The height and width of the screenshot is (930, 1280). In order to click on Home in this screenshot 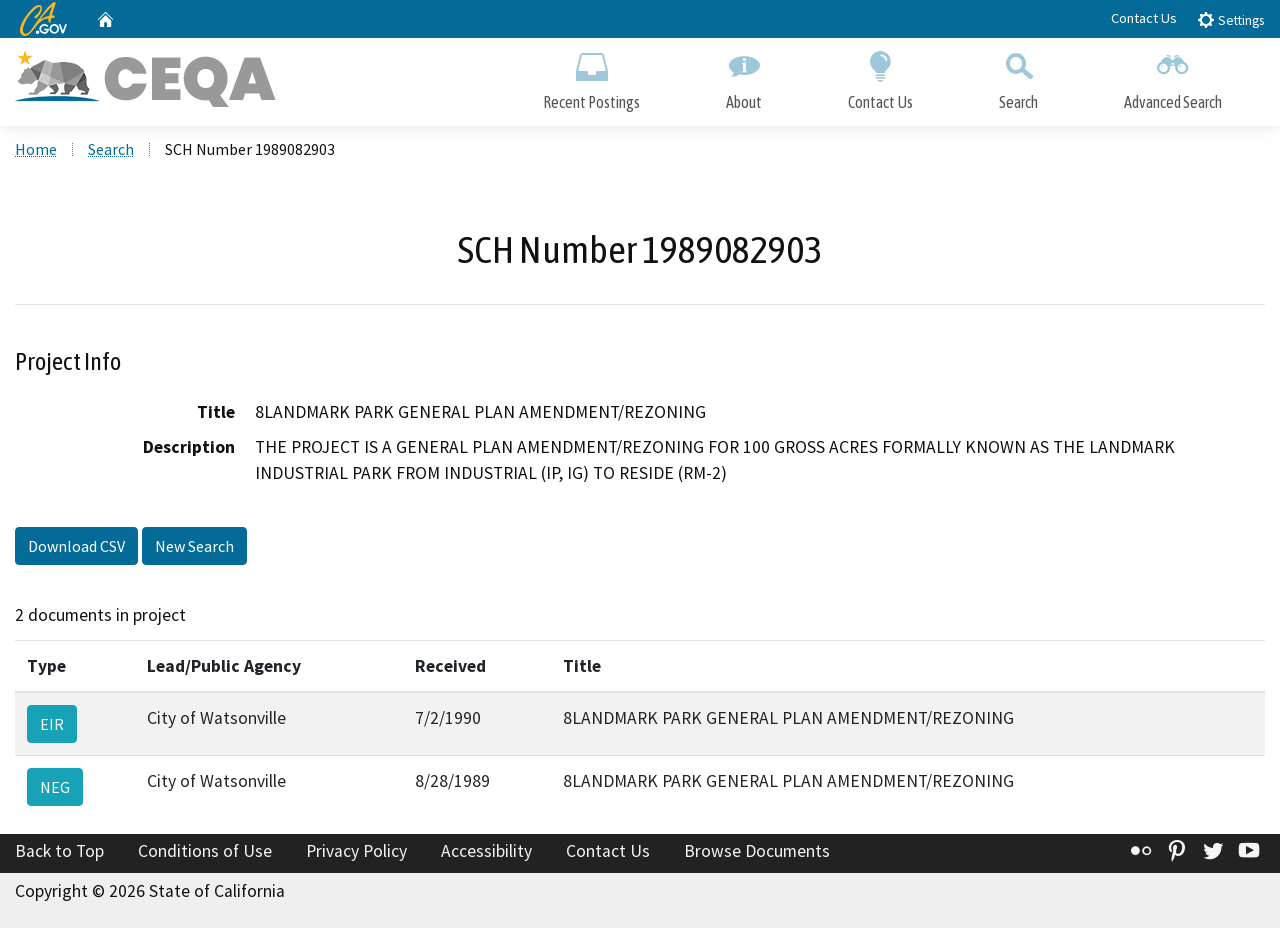, I will do `click(36, 151)`.